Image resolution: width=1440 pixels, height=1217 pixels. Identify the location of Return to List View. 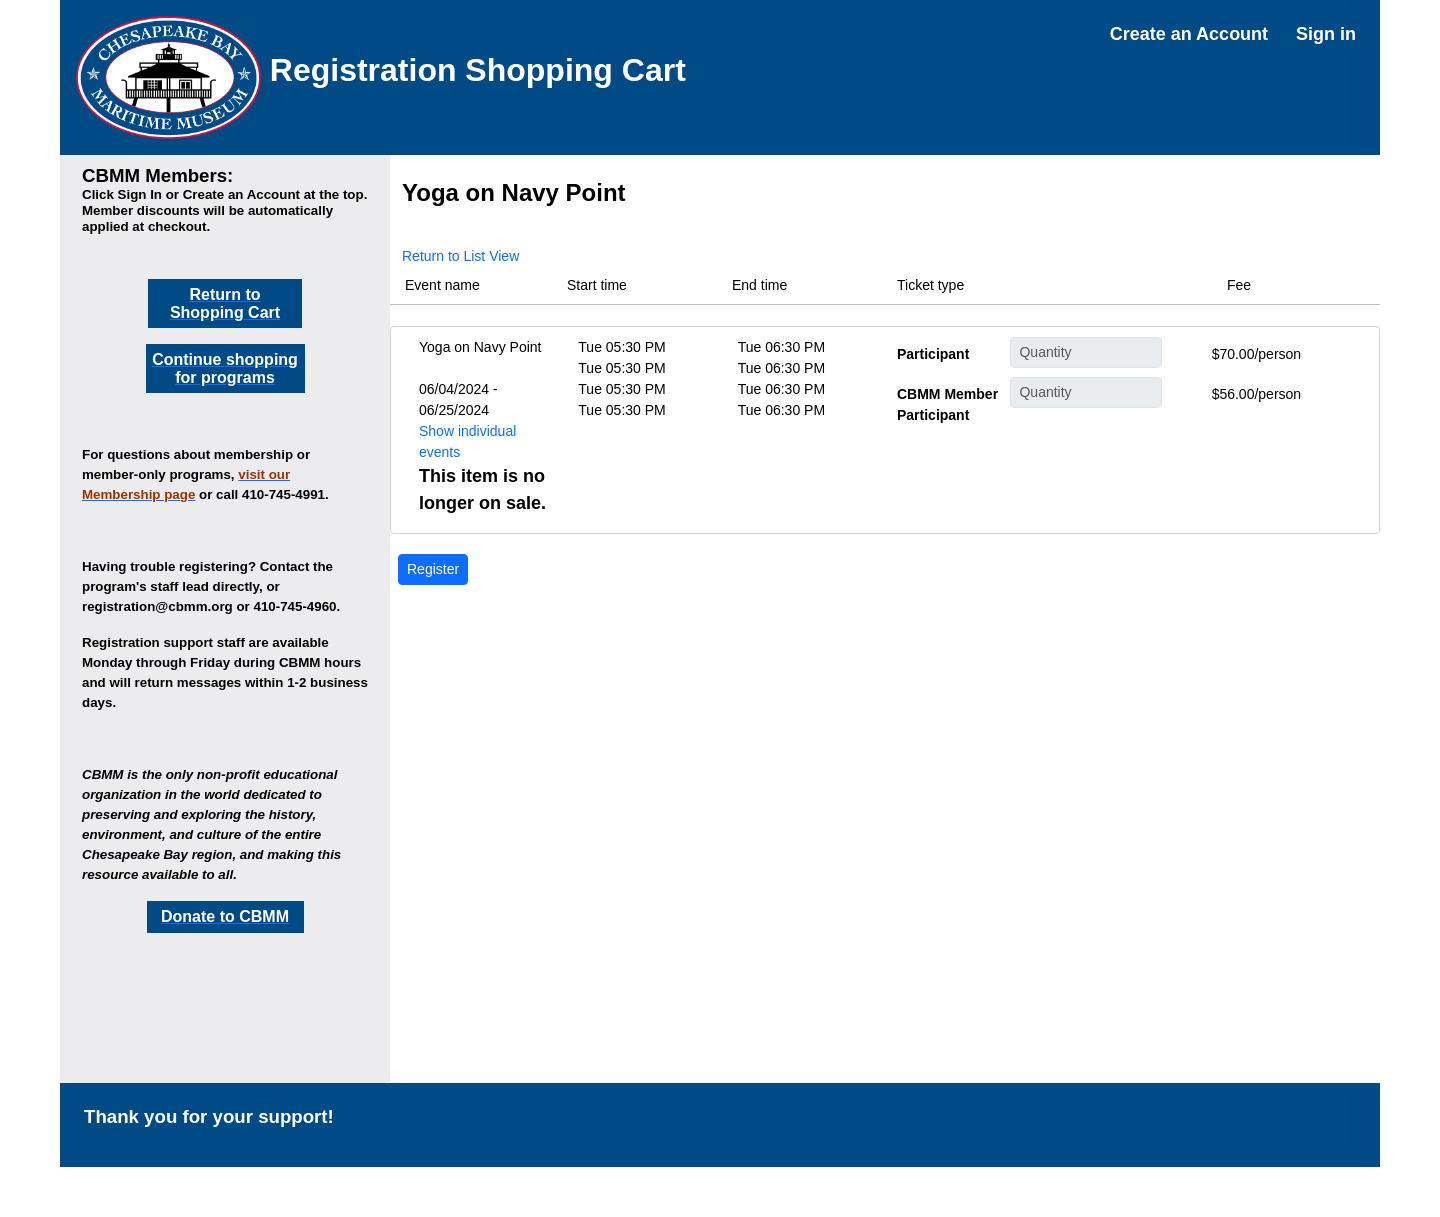
(460, 256).